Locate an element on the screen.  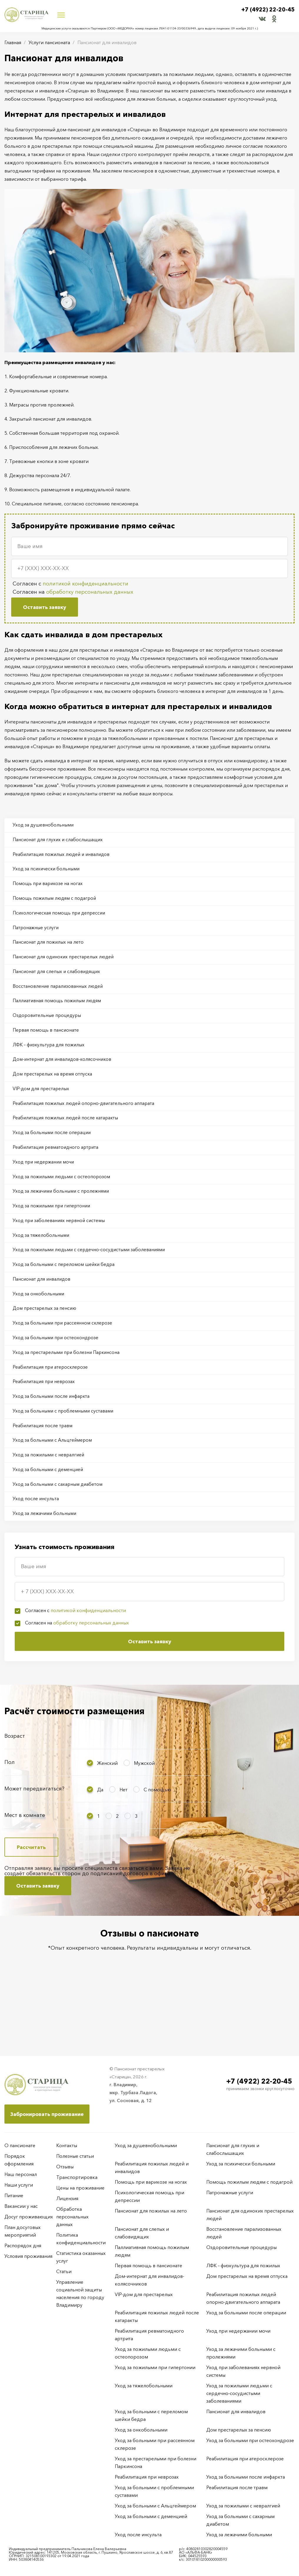
Уход за пожилыми при гипертонии is located at coordinates (53, 1223).